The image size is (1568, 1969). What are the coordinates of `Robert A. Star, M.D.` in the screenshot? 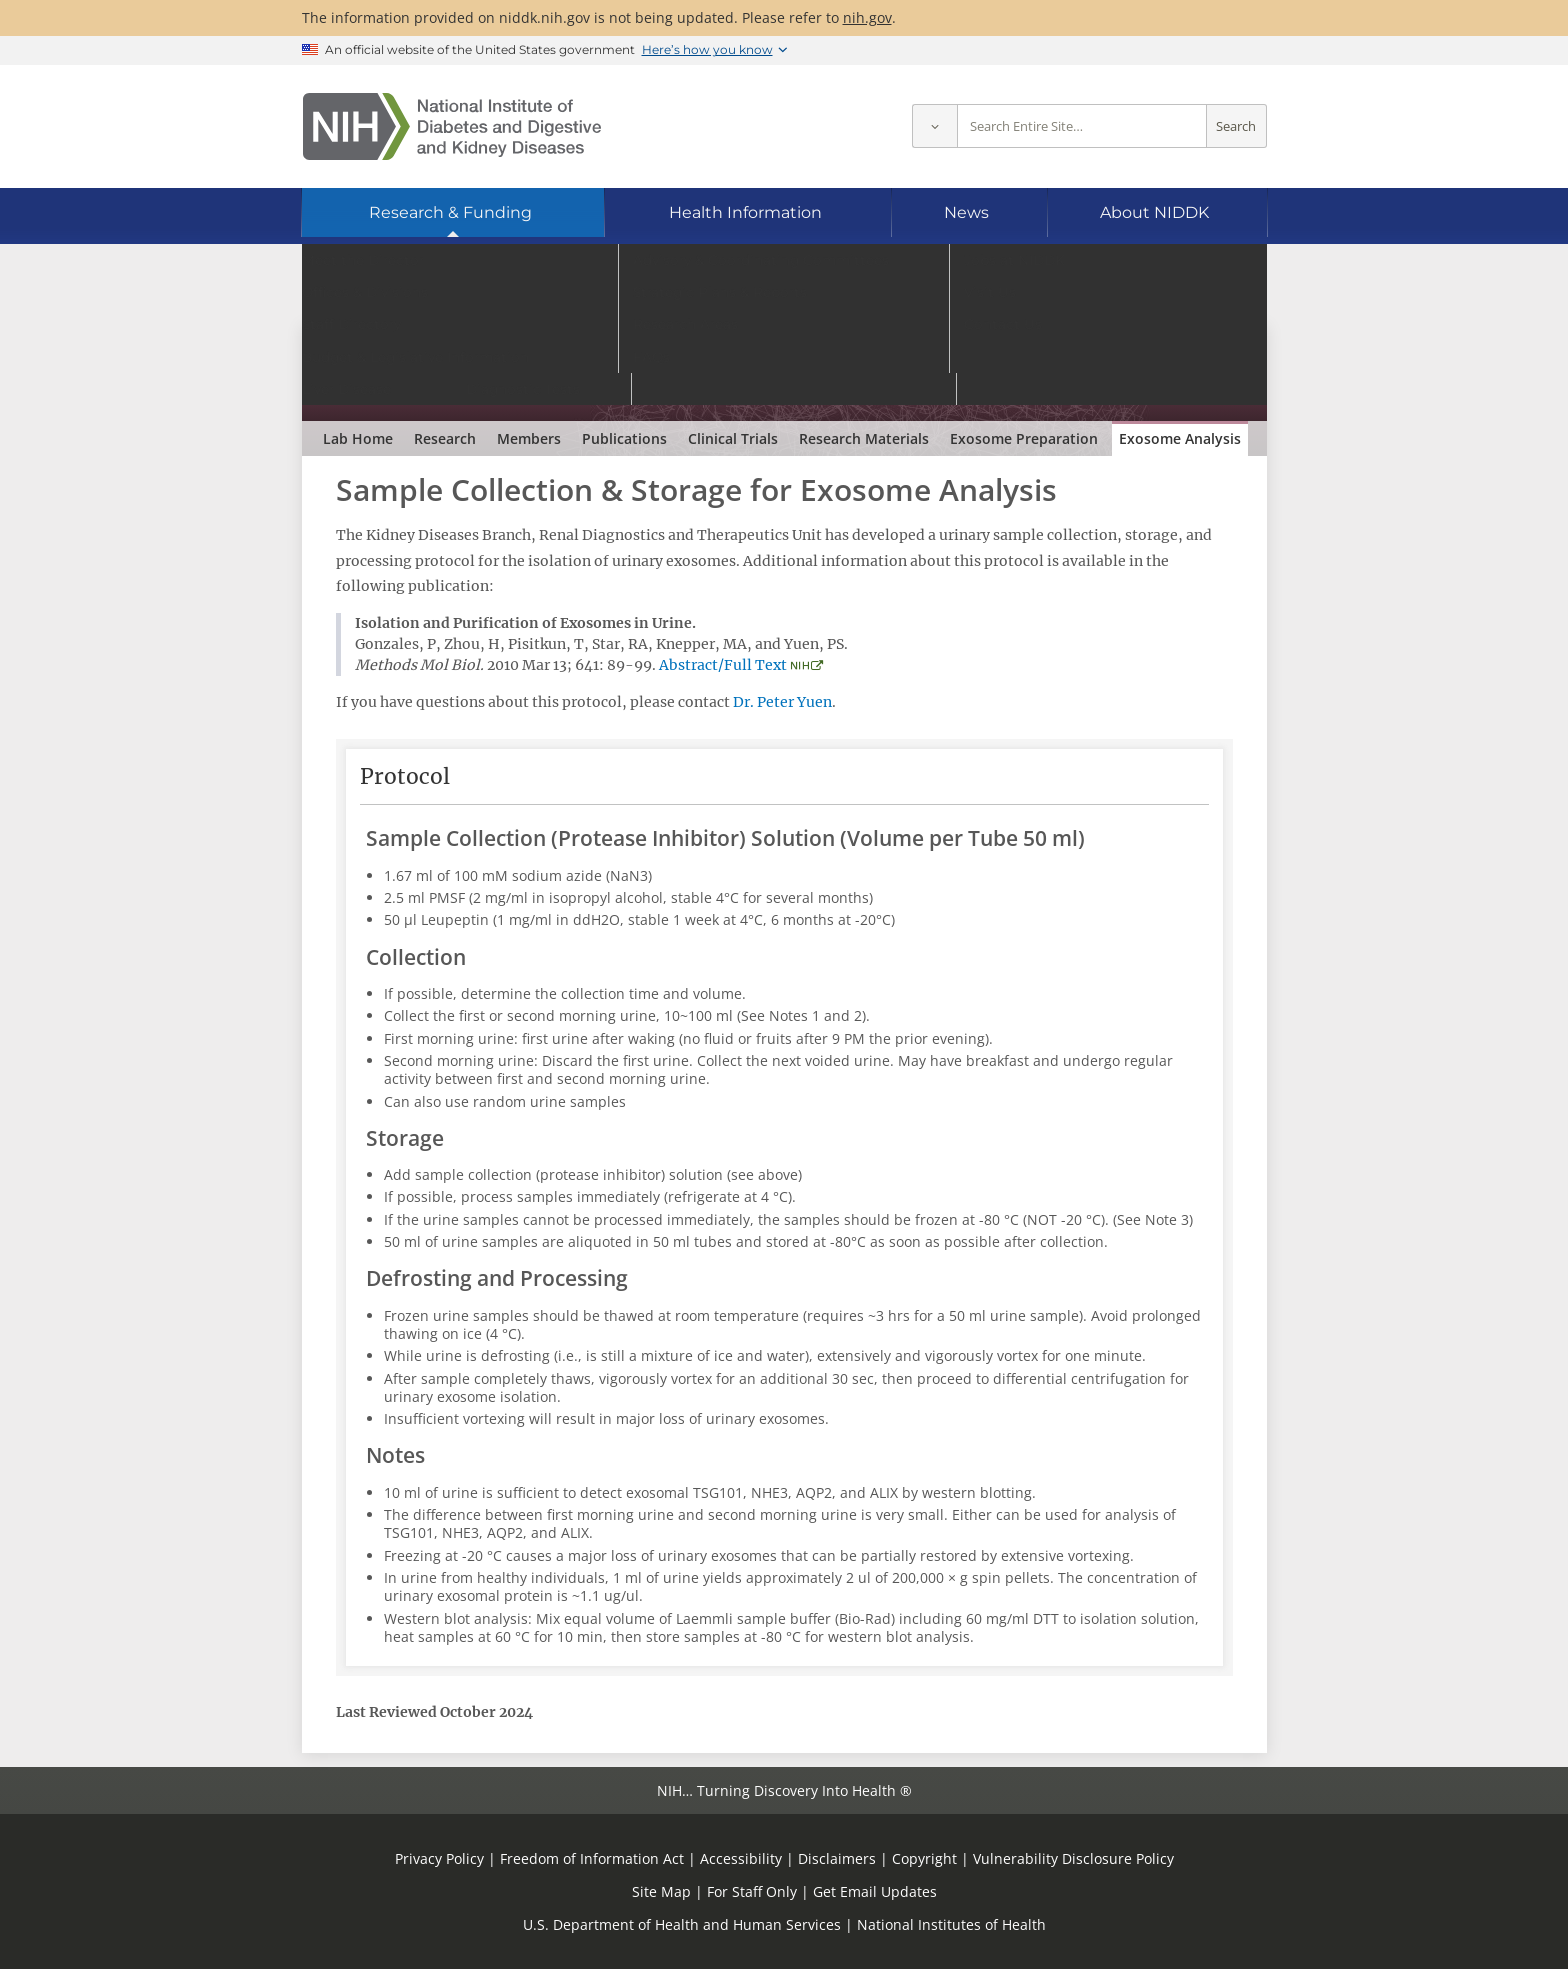 It's located at (498, 390).